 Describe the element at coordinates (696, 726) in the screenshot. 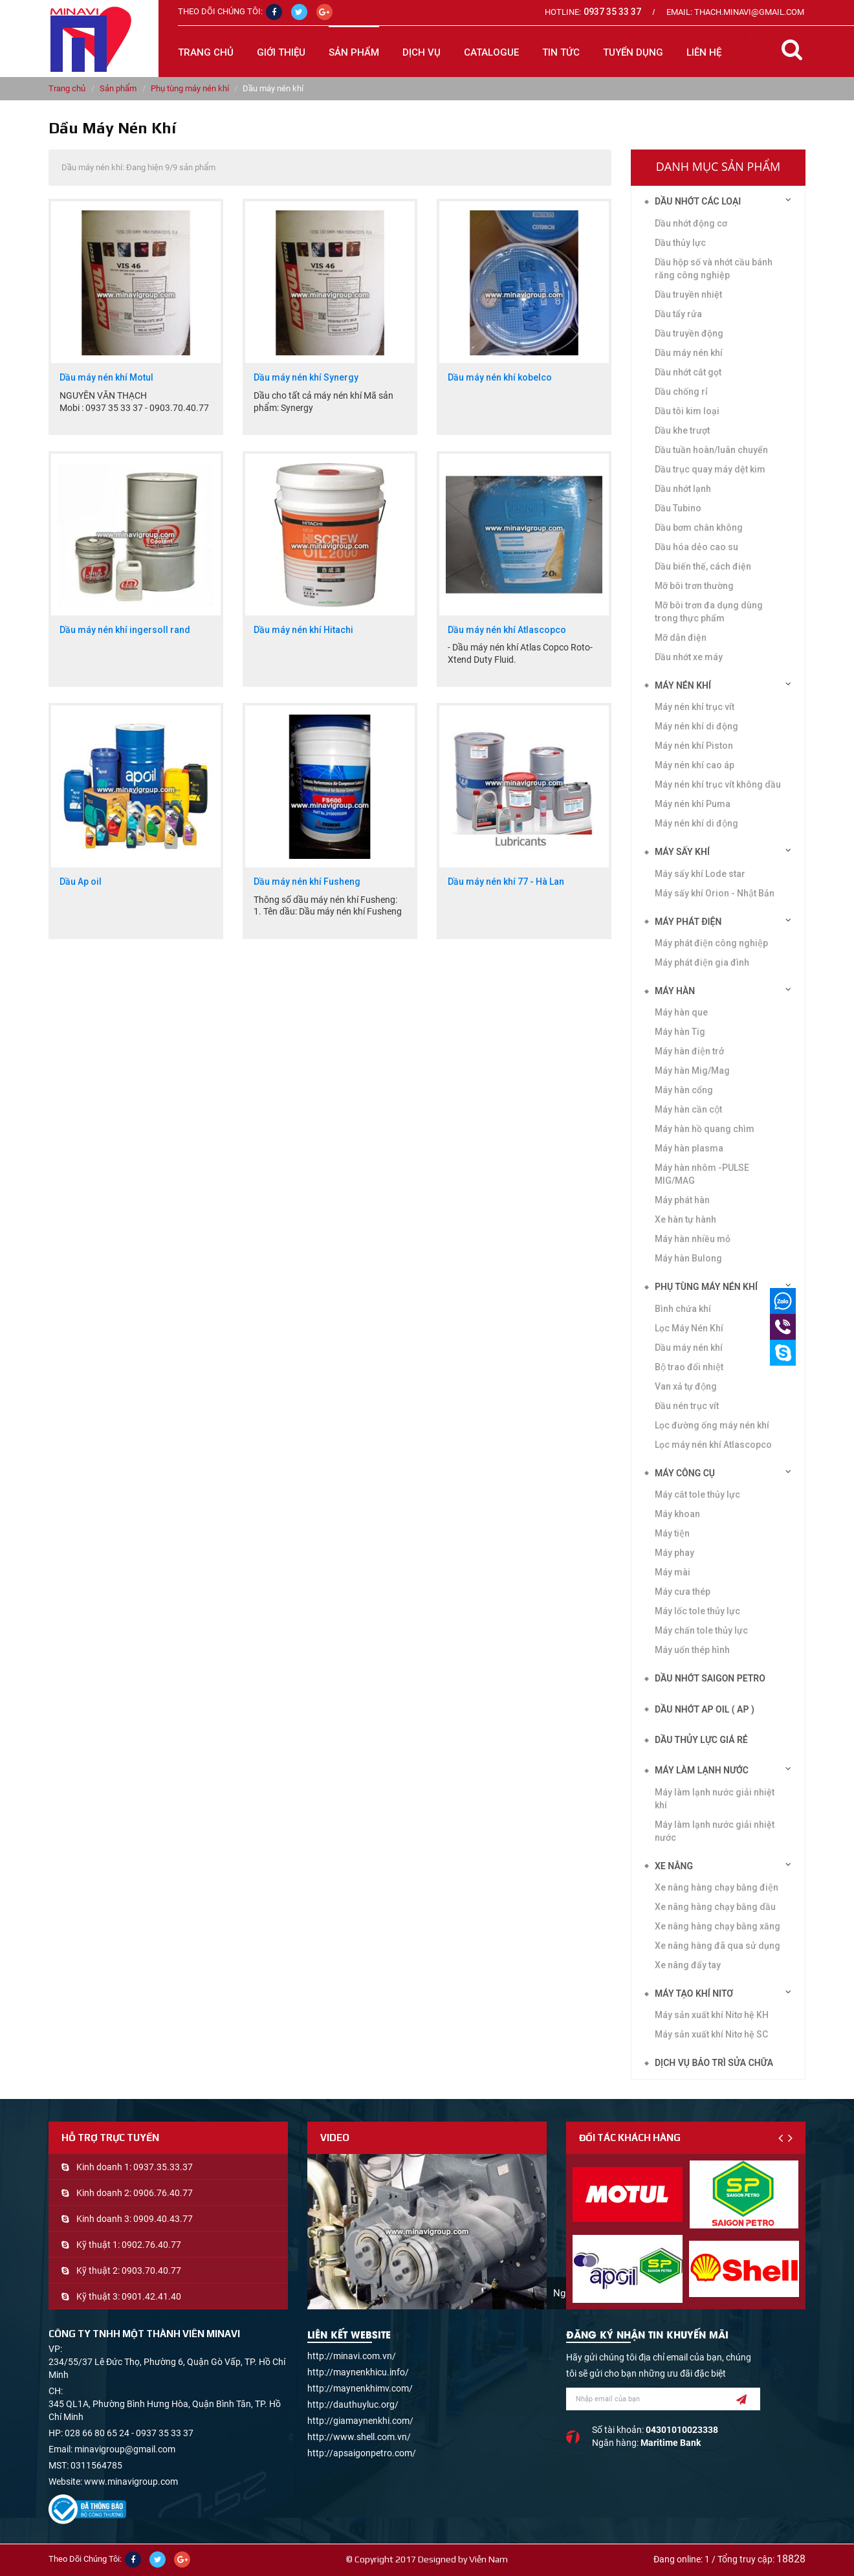

I see `Máy nén khí di động` at that location.